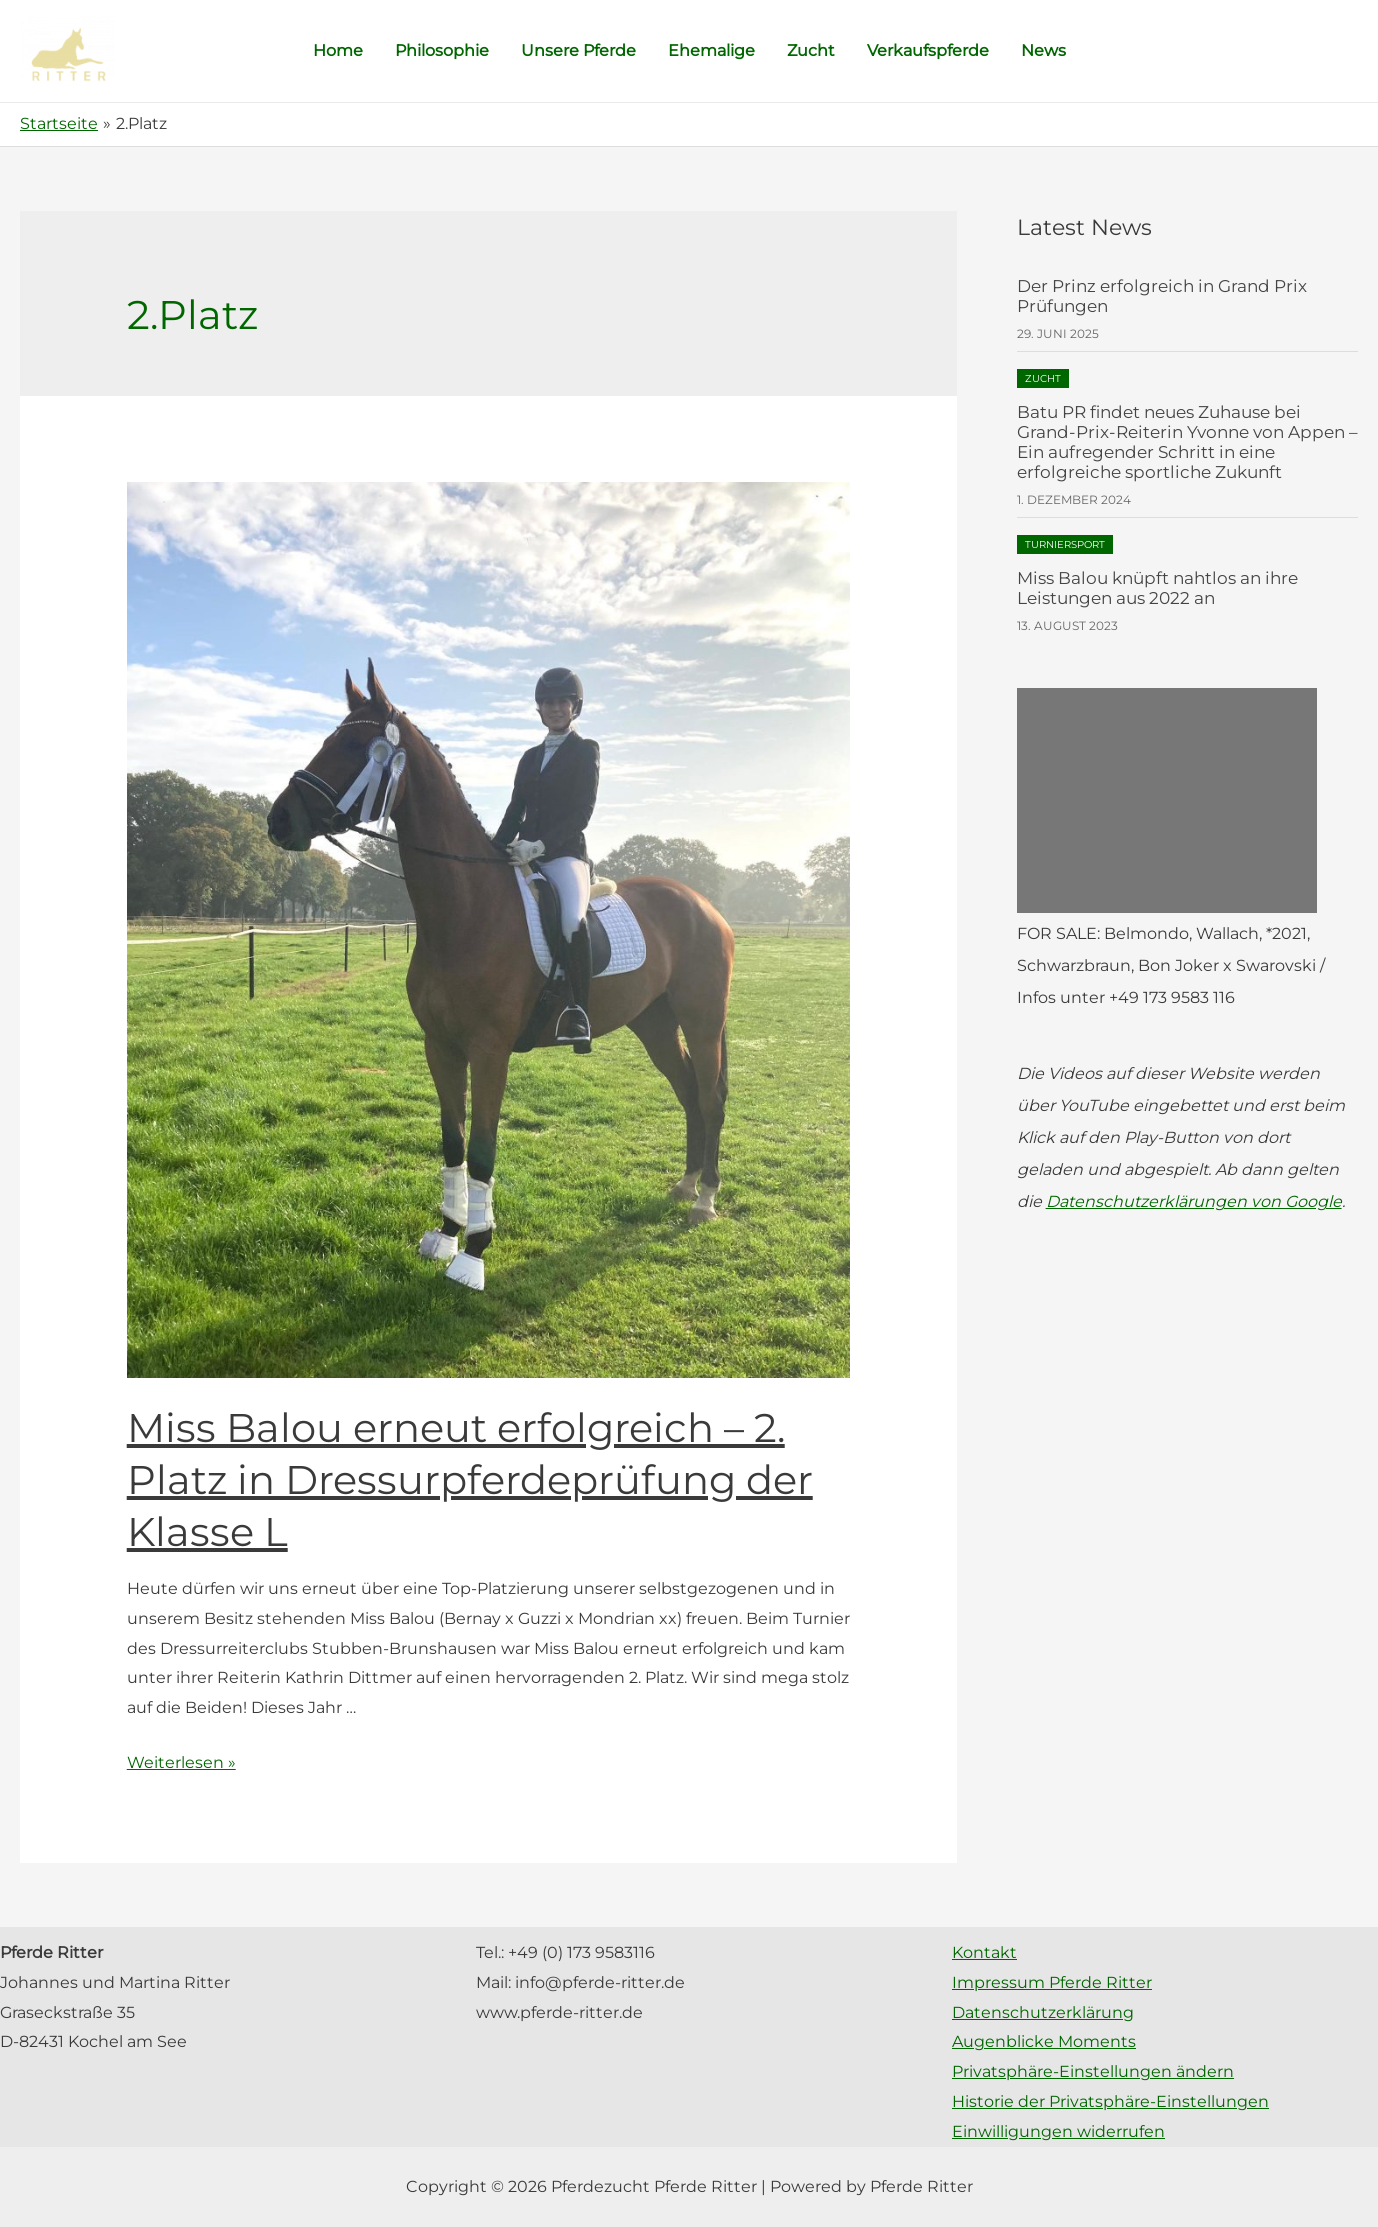 The height and width of the screenshot is (2227, 1378). Describe the element at coordinates (928, 50) in the screenshot. I see `Verkaufspferde` at that location.